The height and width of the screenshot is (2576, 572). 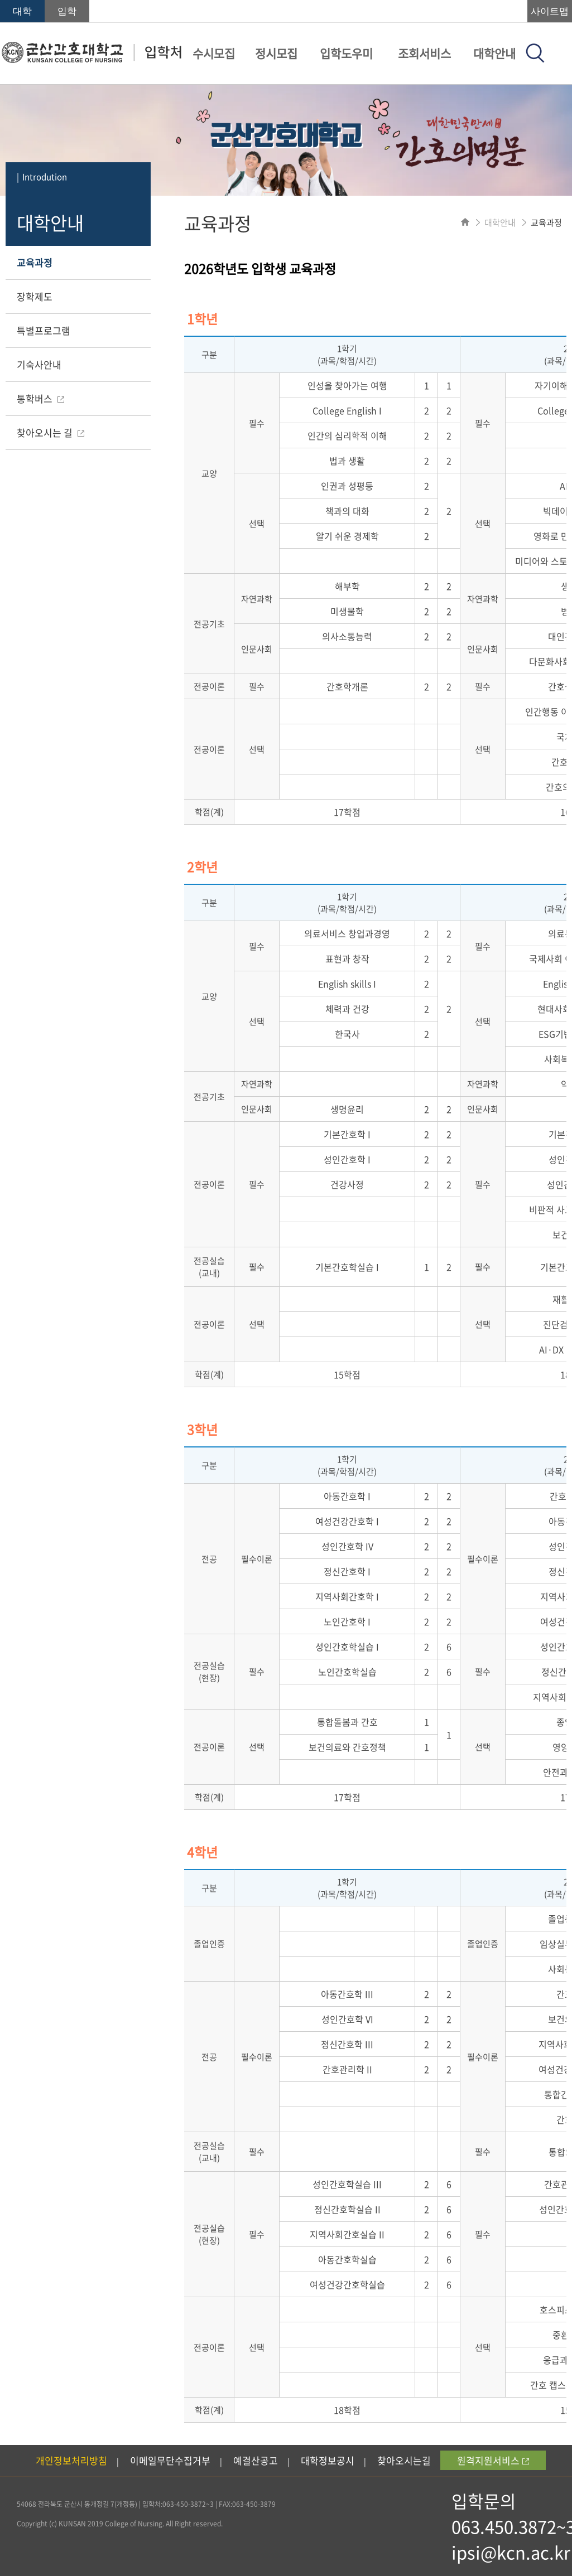 I want to click on 조회서비스, so click(x=424, y=53).